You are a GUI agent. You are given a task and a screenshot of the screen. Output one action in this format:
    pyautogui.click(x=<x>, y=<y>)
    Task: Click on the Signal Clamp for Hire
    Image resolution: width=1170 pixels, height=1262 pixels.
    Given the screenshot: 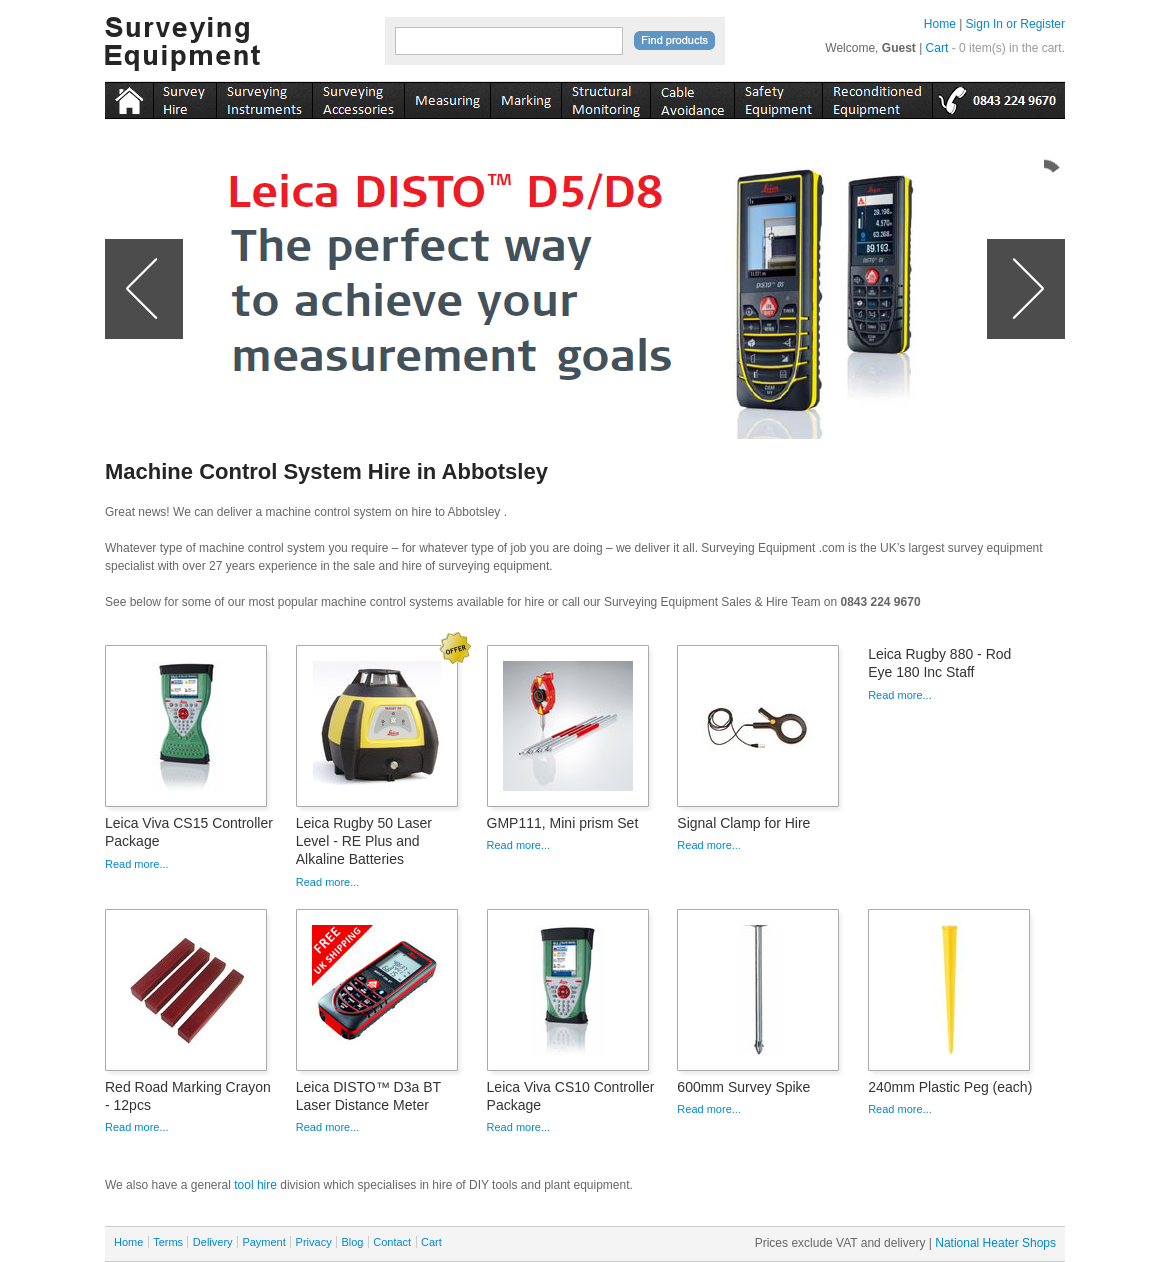 What is the action you would take?
    pyautogui.click(x=743, y=823)
    